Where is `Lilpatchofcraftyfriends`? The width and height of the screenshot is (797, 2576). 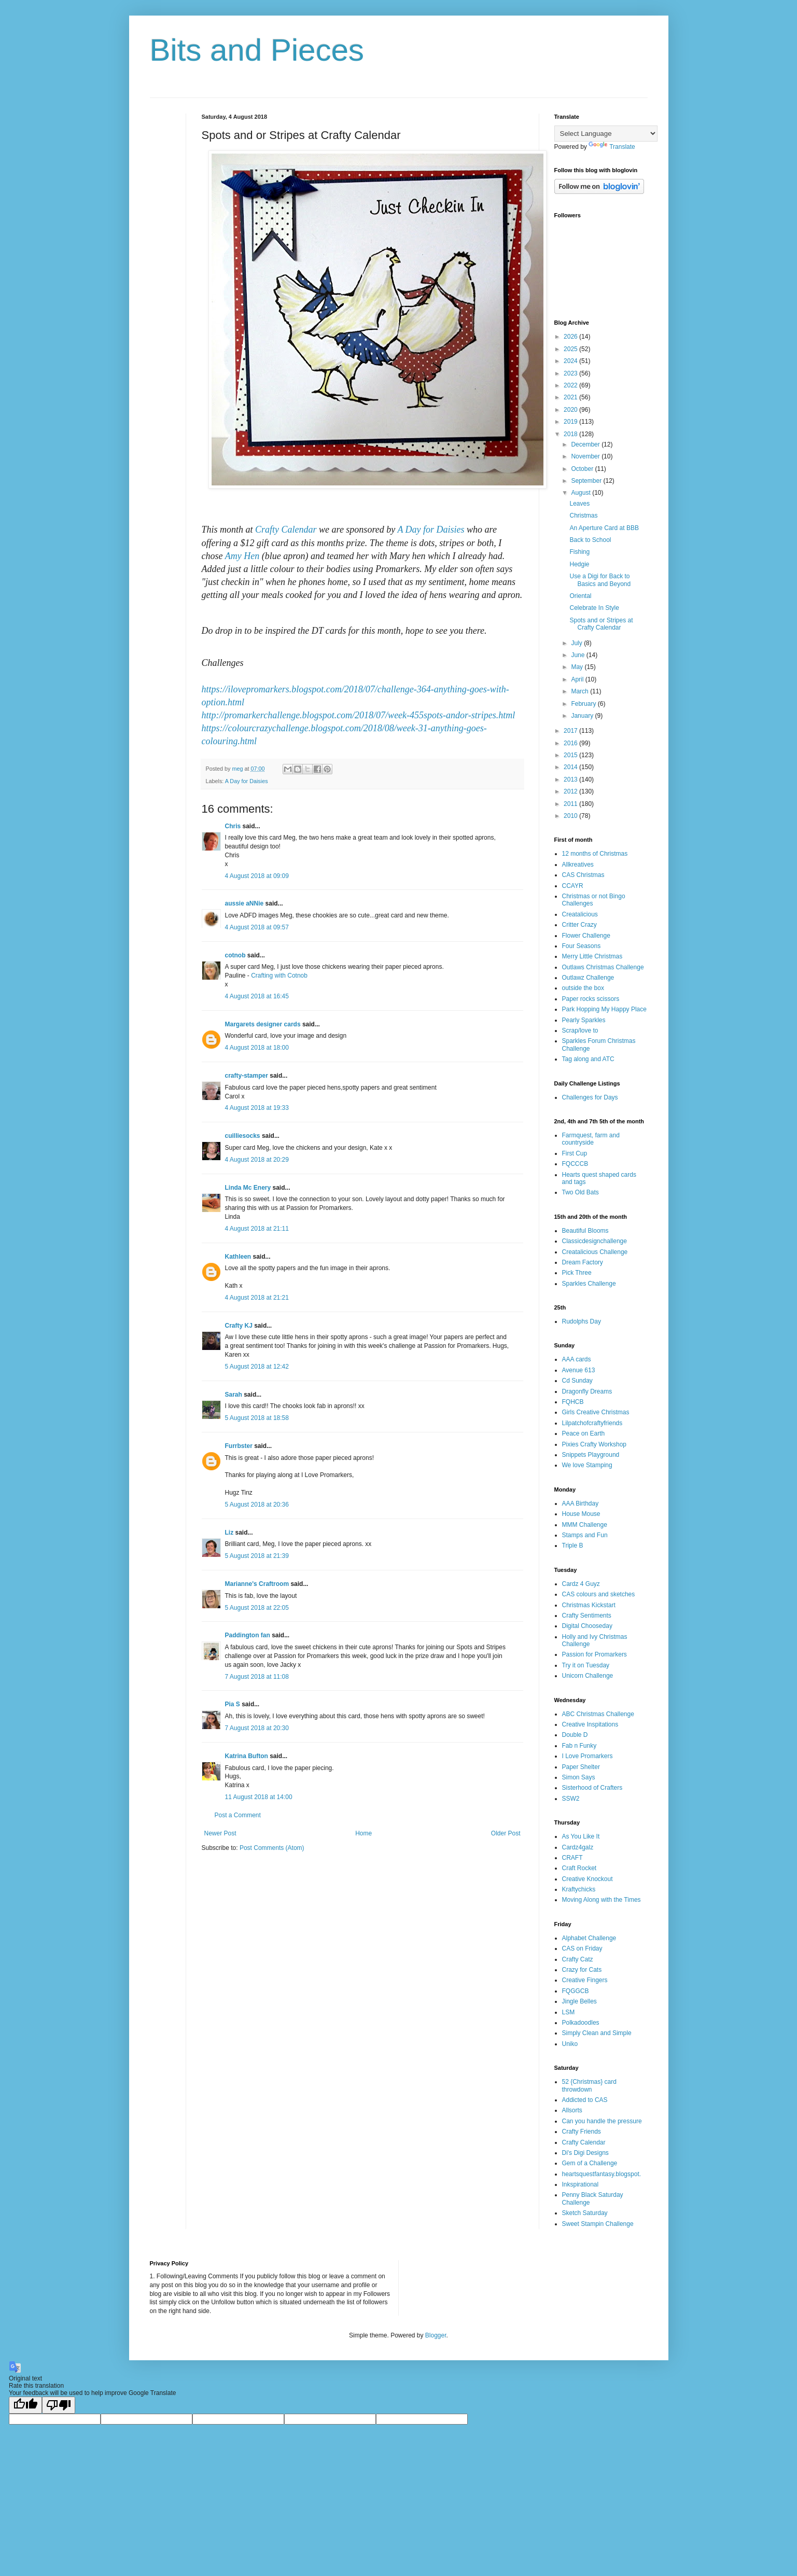
Lilpatchofcraftyfriends is located at coordinates (592, 1423).